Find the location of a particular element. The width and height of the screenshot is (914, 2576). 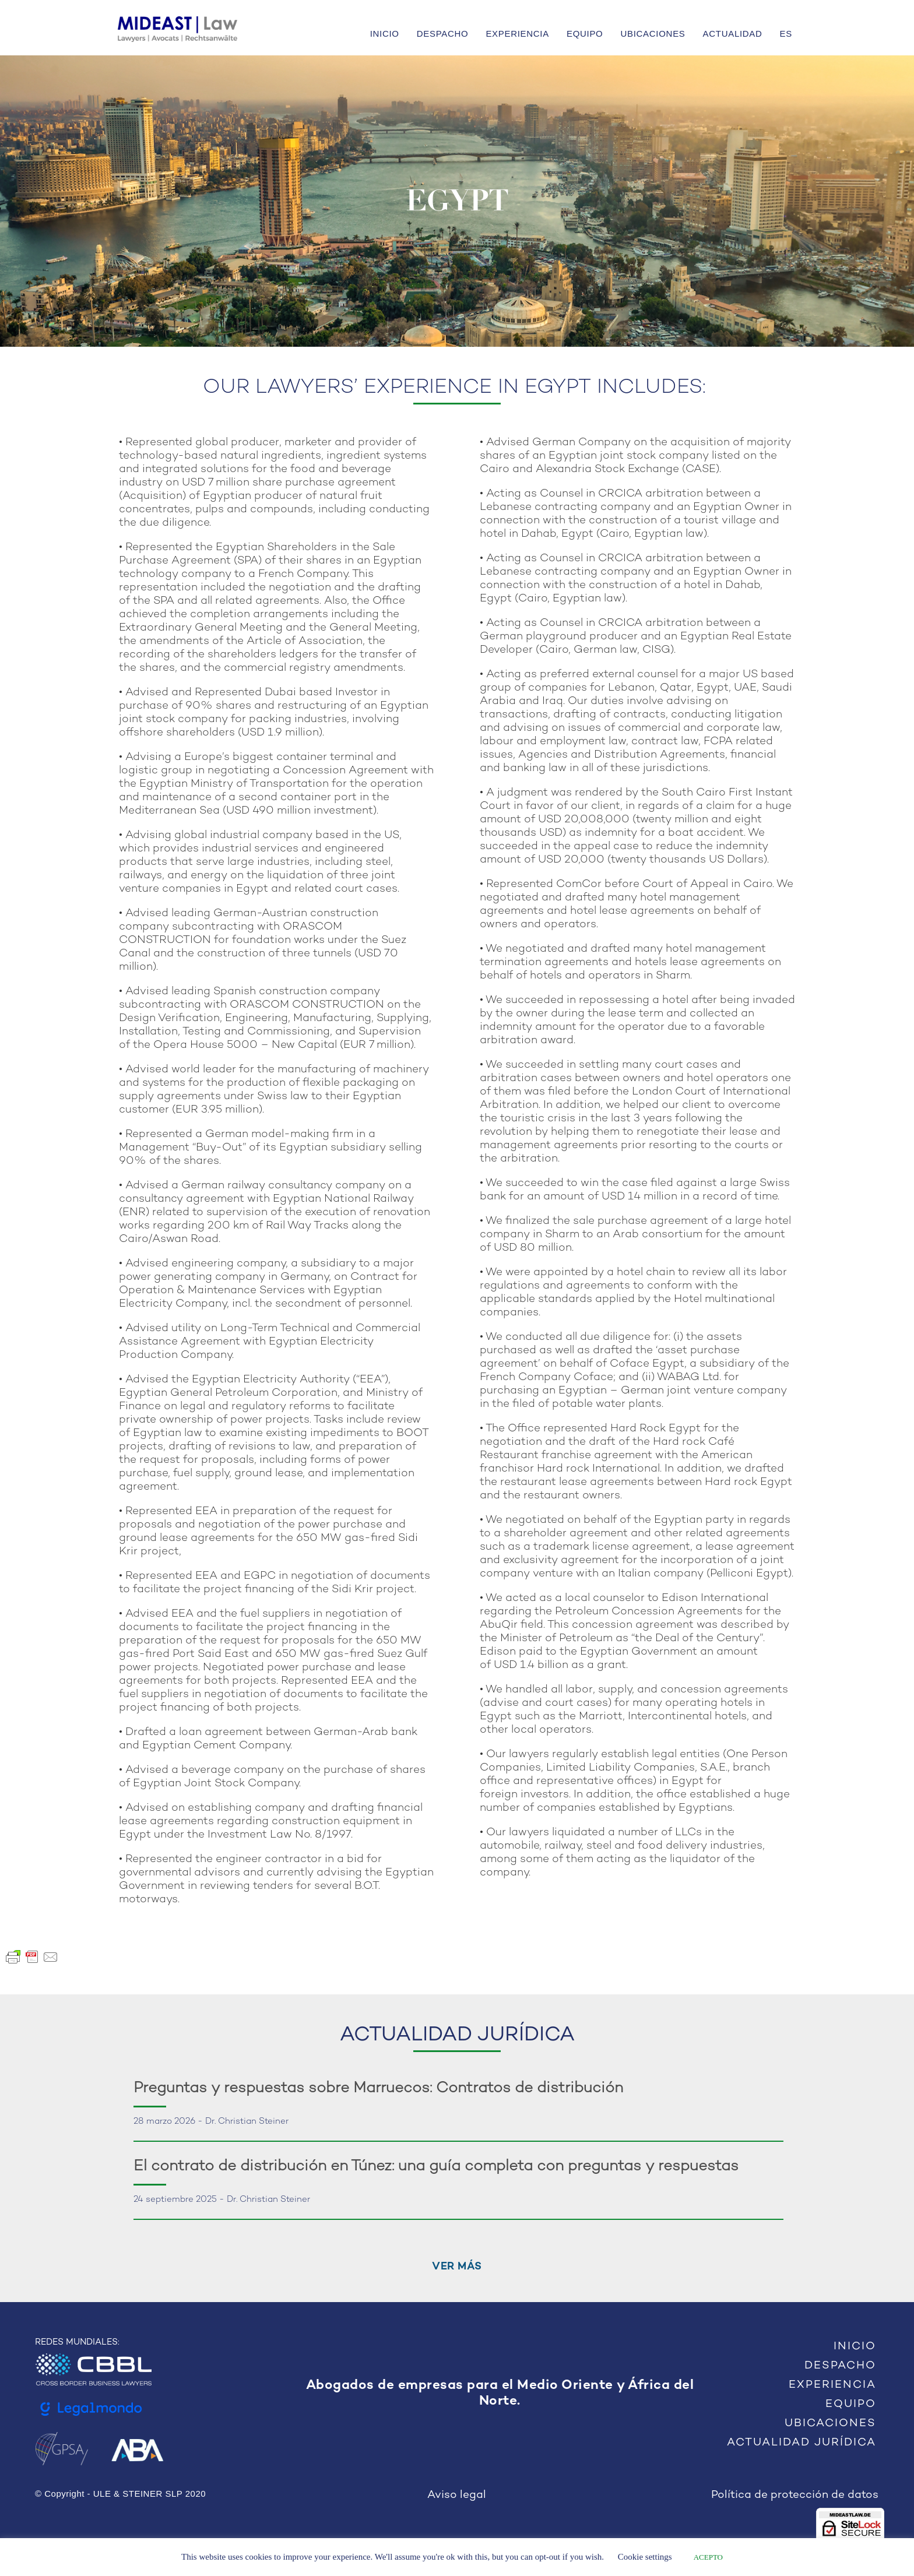

Cookie settings [button] is located at coordinates (645, 2556).